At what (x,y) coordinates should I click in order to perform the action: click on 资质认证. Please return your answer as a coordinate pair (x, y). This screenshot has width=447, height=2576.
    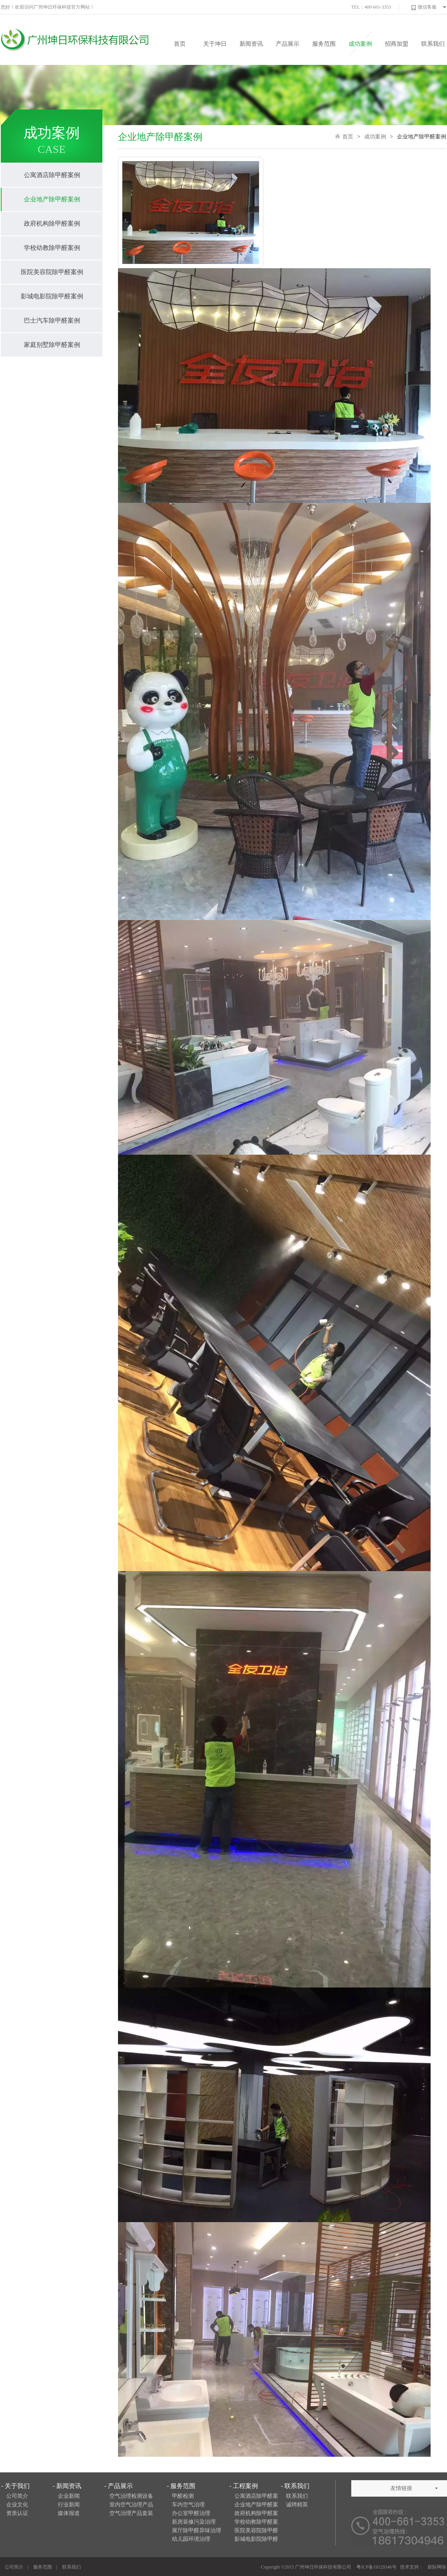
    Looking at the image, I should click on (17, 2513).